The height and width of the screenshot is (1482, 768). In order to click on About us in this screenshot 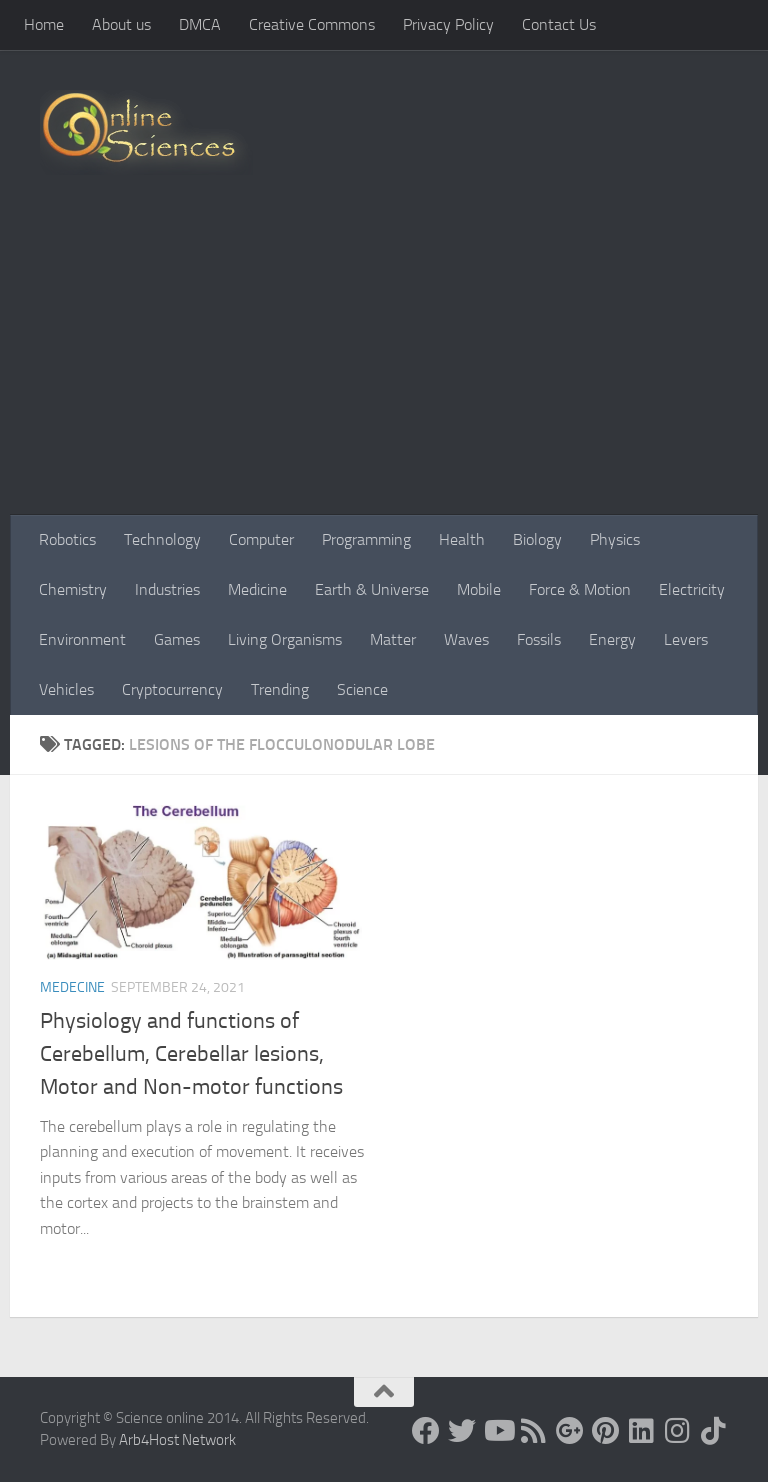, I will do `click(121, 24)`.